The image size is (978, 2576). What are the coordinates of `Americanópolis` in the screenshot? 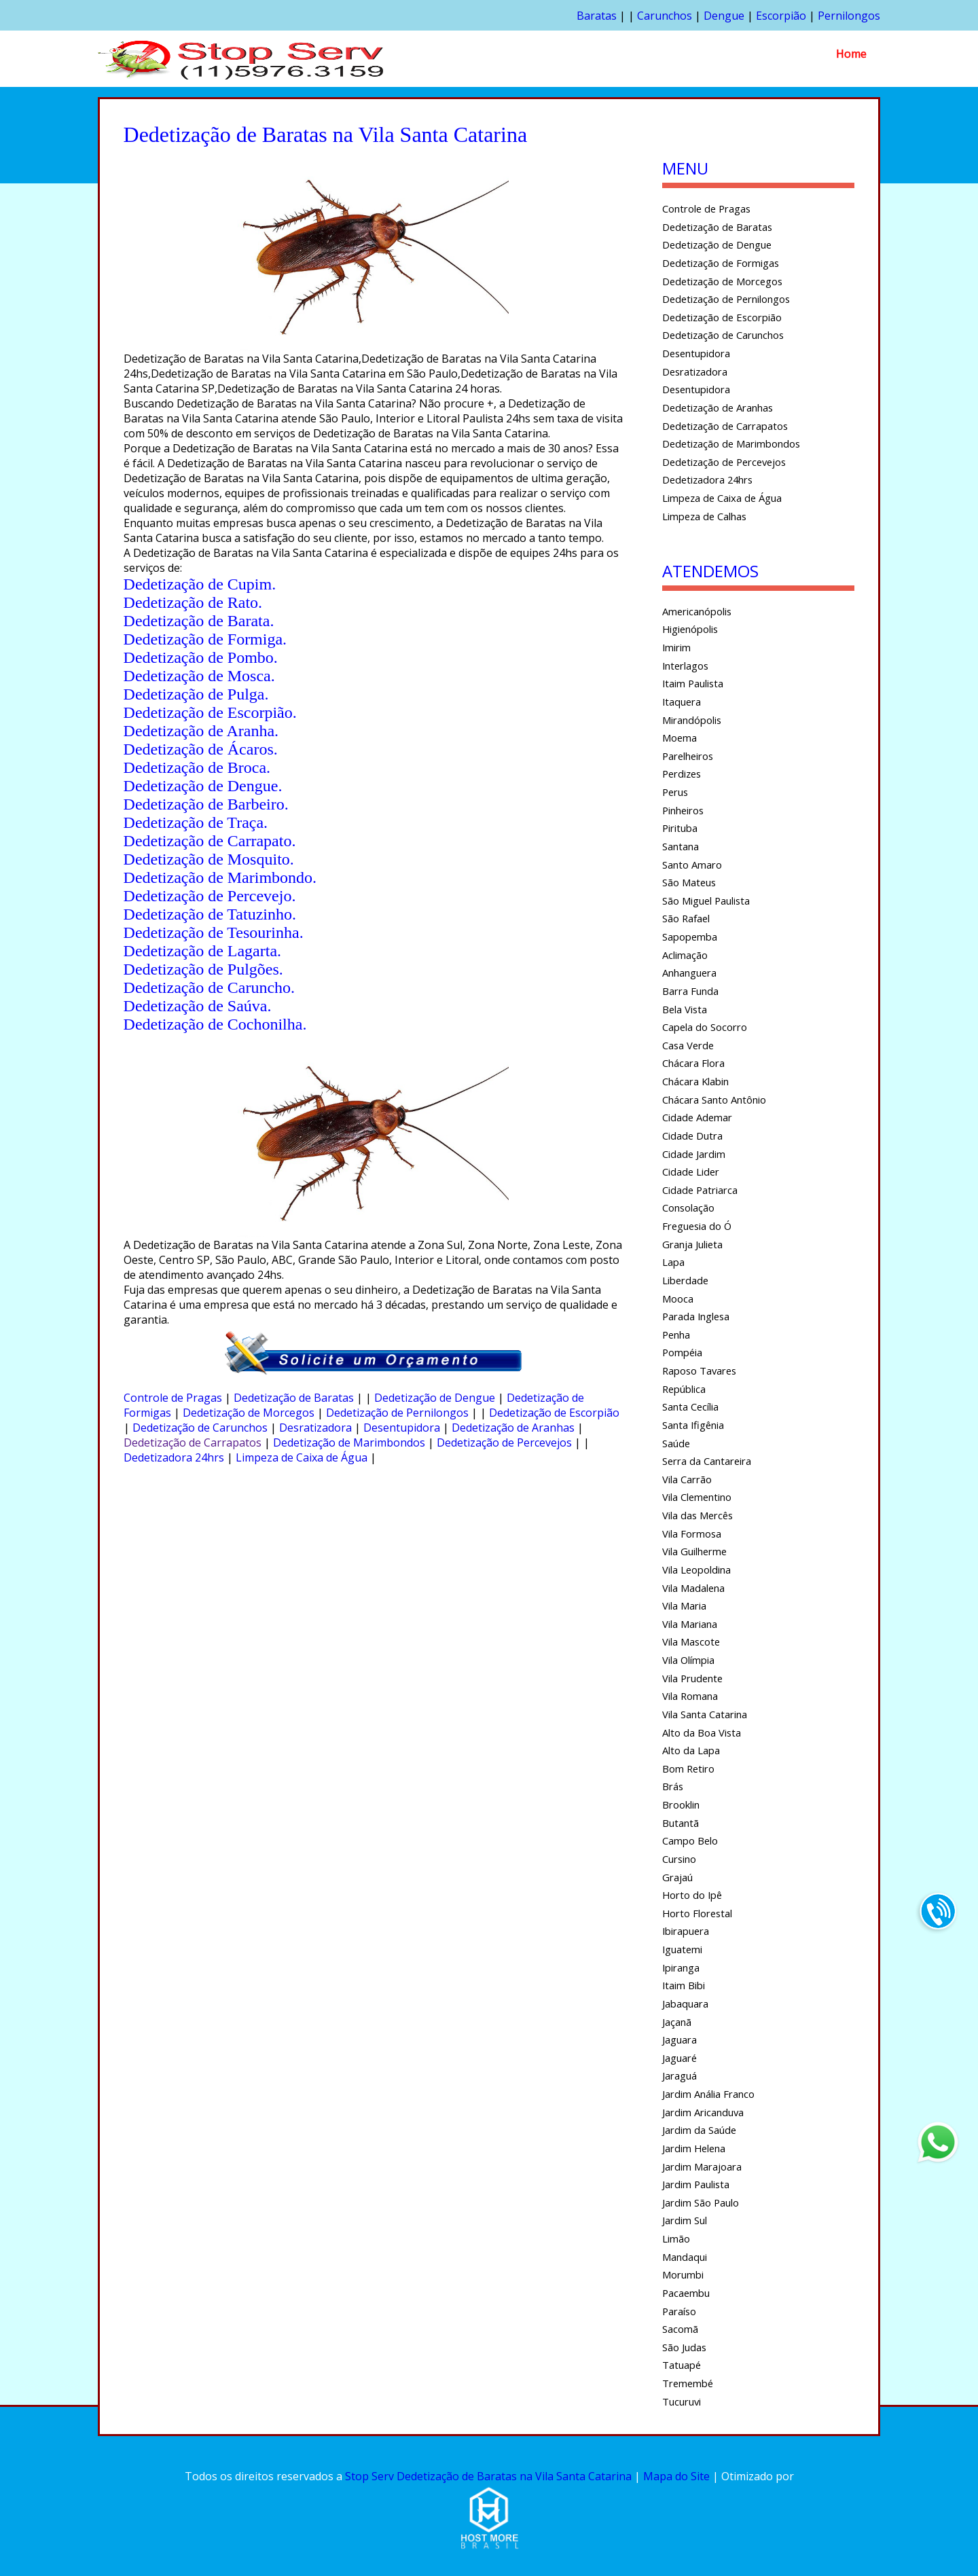 It's located at (696, 611).